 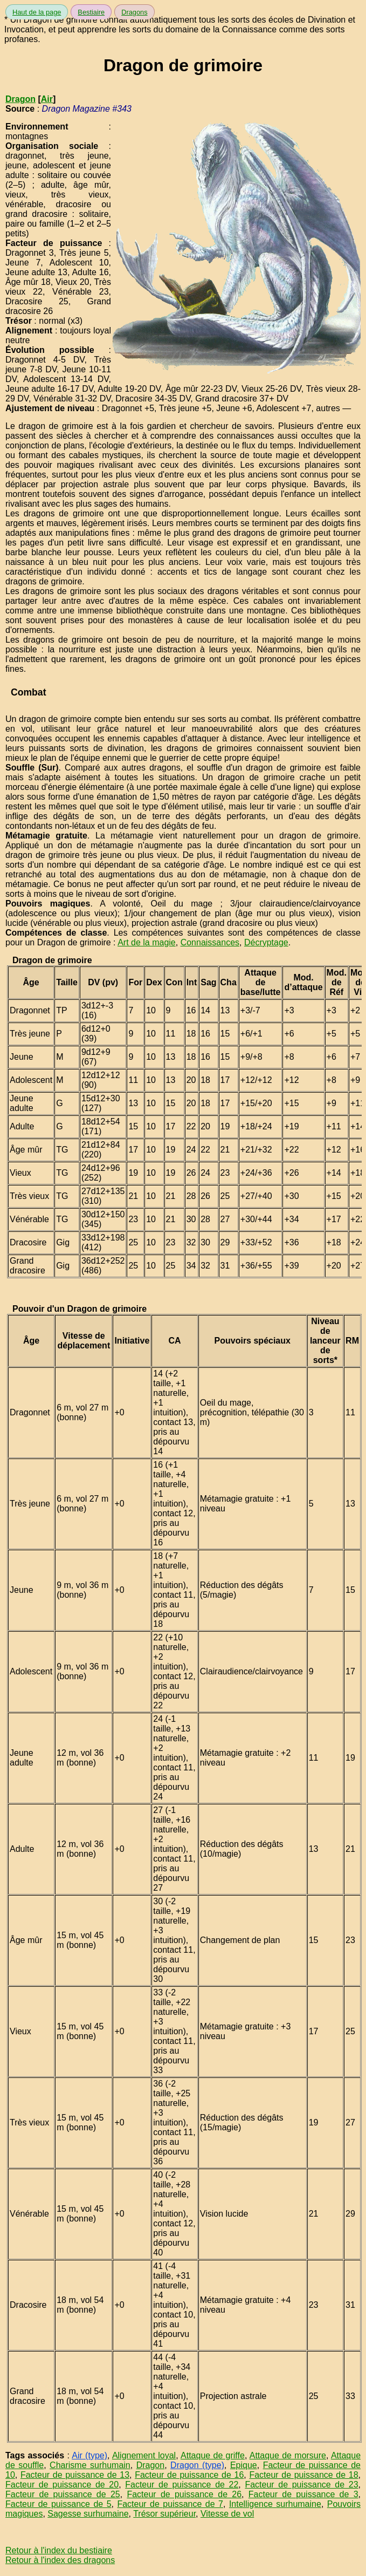 I want to click on Dragon, so click(x=20, y=99).